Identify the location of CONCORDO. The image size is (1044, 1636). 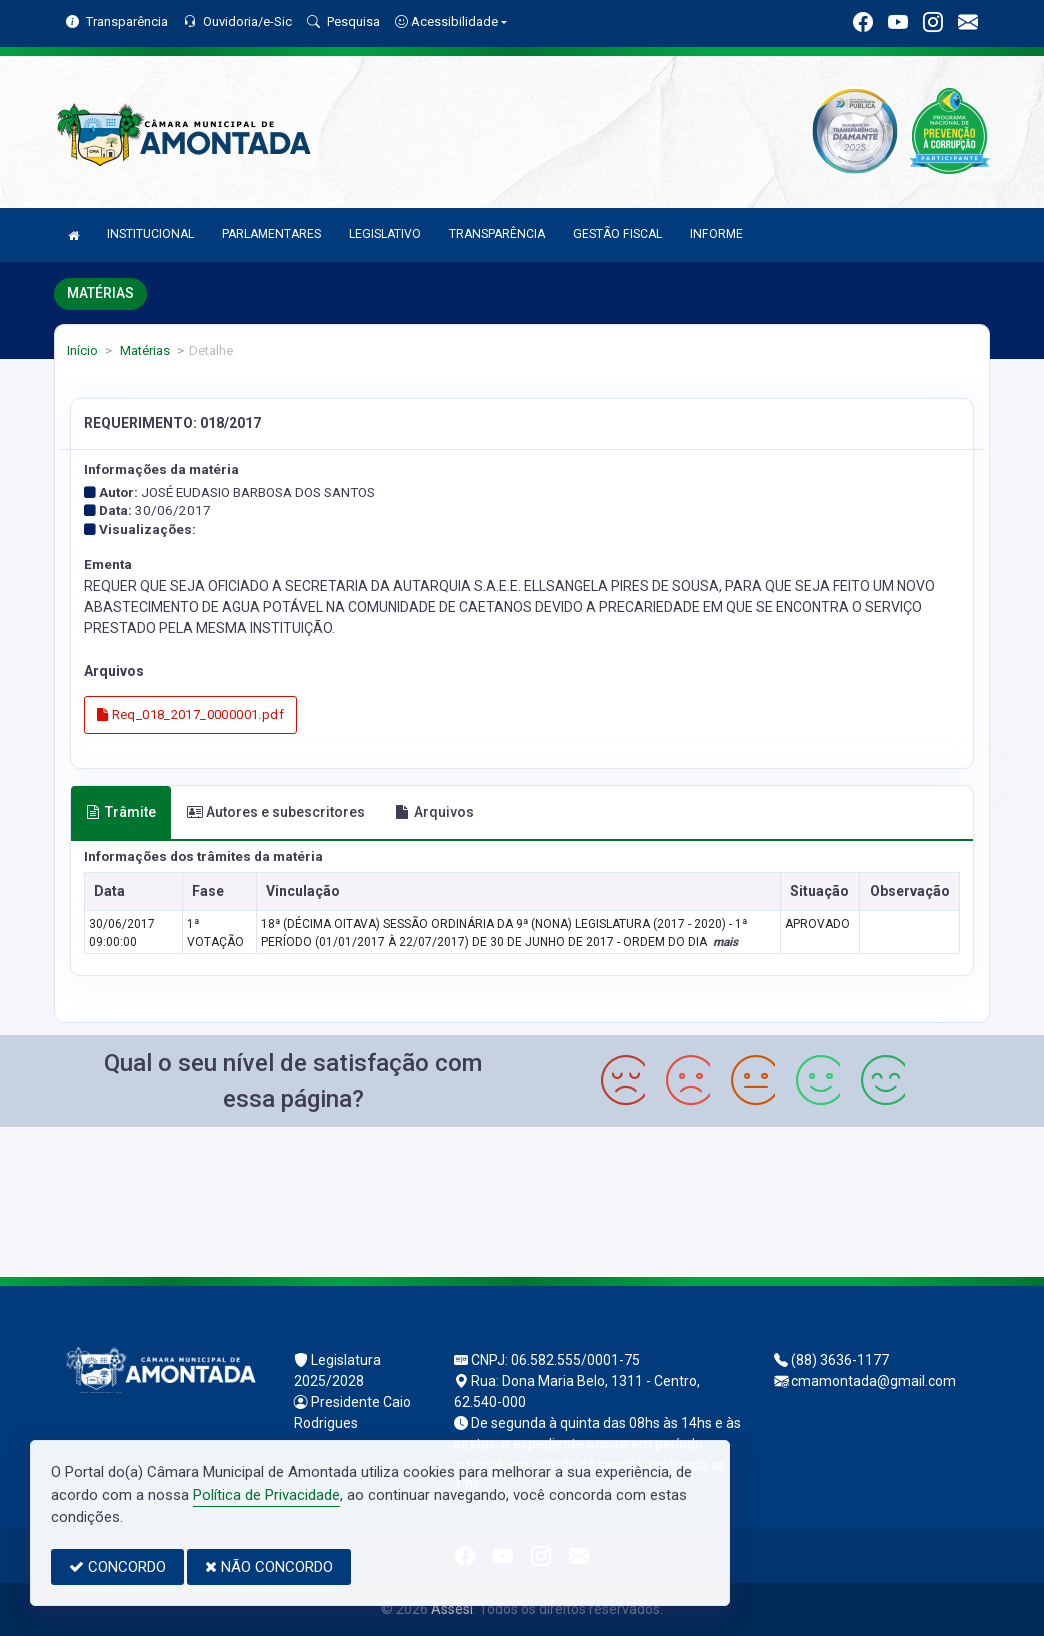
(117, 1567).